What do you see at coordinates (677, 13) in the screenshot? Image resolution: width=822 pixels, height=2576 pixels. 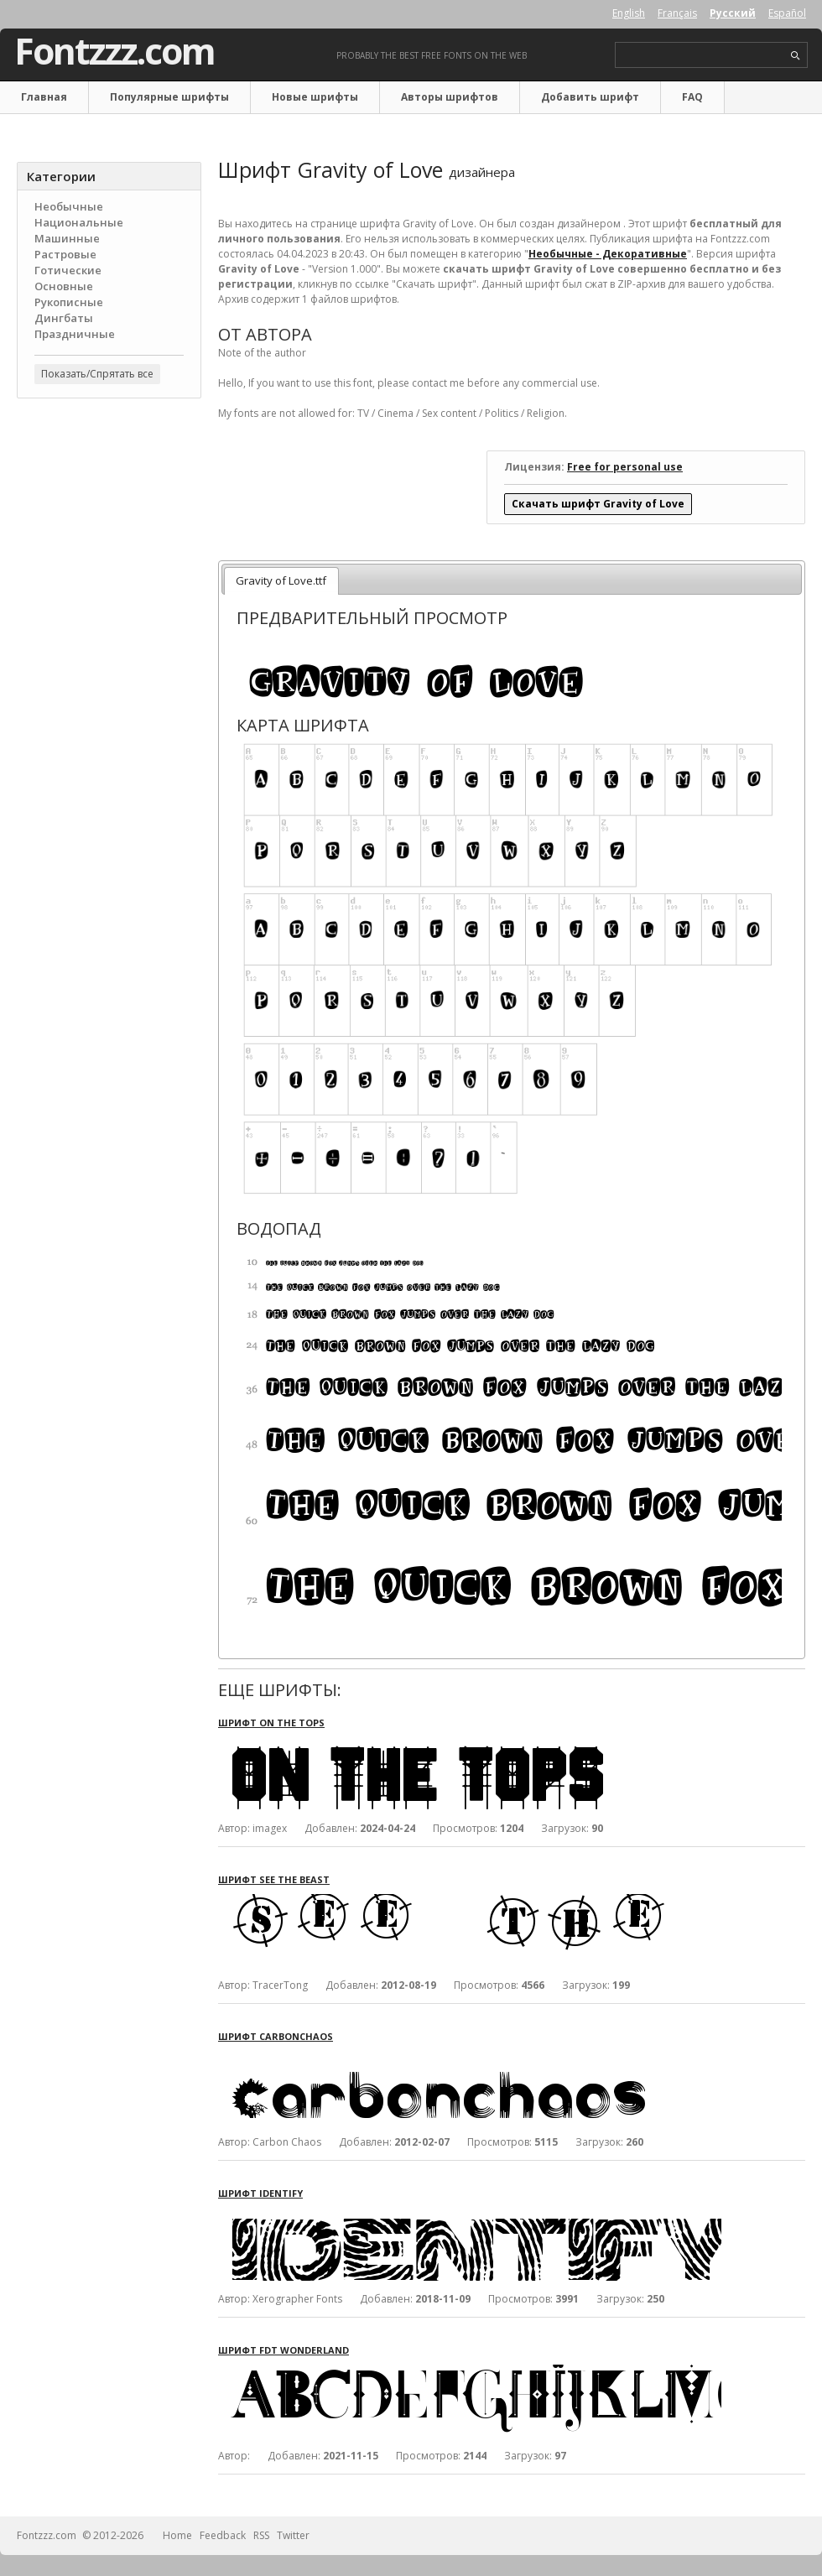 I see `Français` at bounding box center [677, 13].